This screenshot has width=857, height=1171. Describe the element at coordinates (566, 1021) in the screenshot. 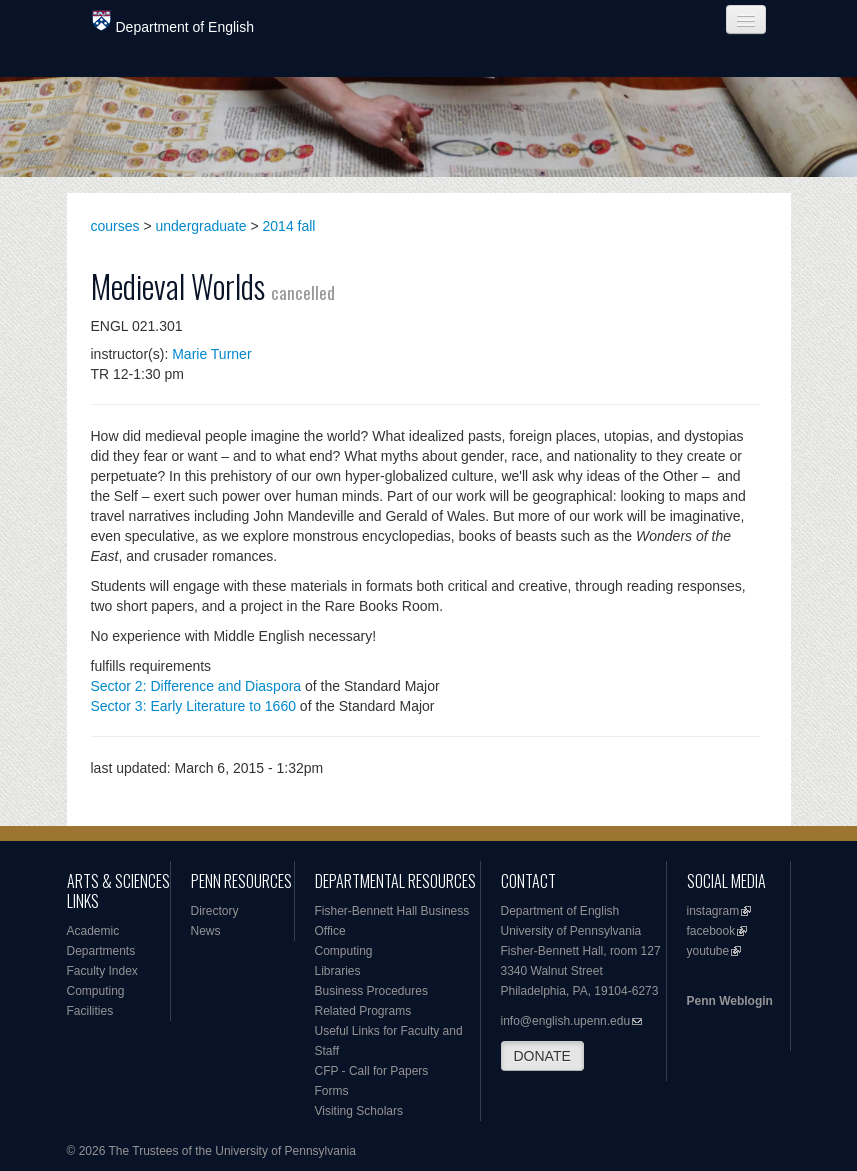

I see `info@english.upenn.edu` at that location.